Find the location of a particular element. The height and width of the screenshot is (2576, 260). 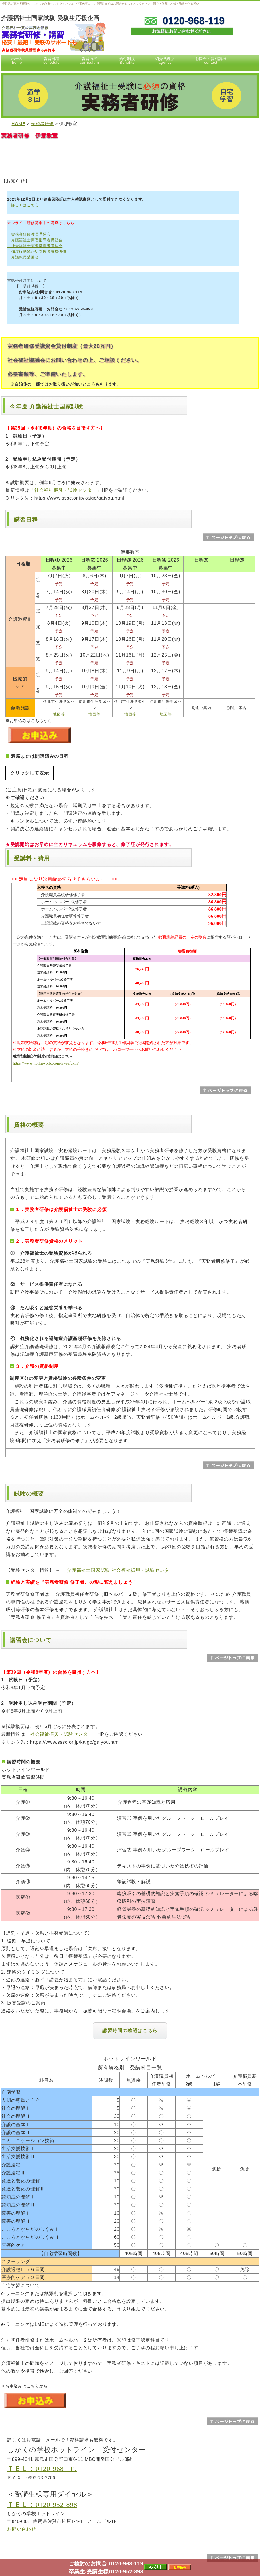

お問合・資料請求 is located at coordinates (210, 61).